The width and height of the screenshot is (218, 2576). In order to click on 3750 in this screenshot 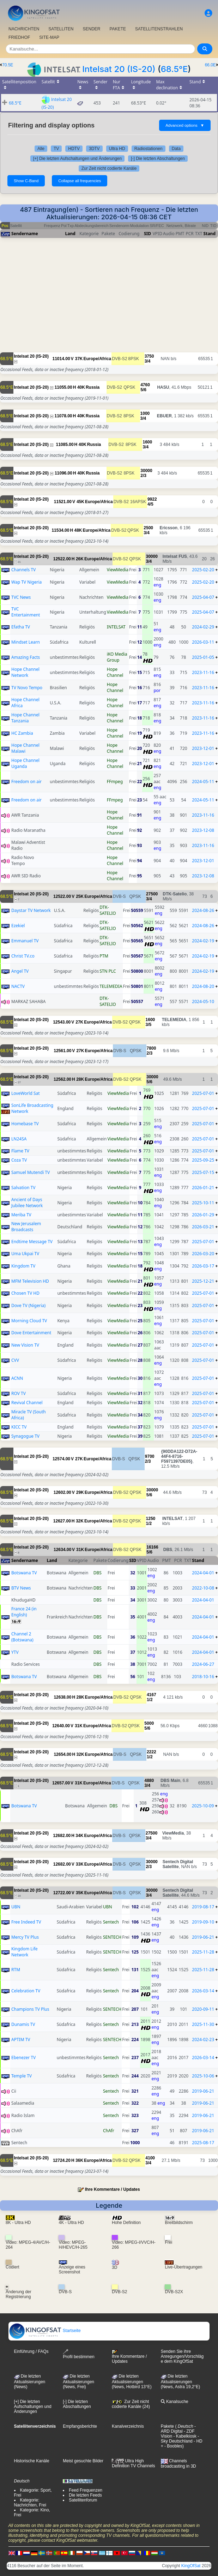, I will do `click(149, 356)`.